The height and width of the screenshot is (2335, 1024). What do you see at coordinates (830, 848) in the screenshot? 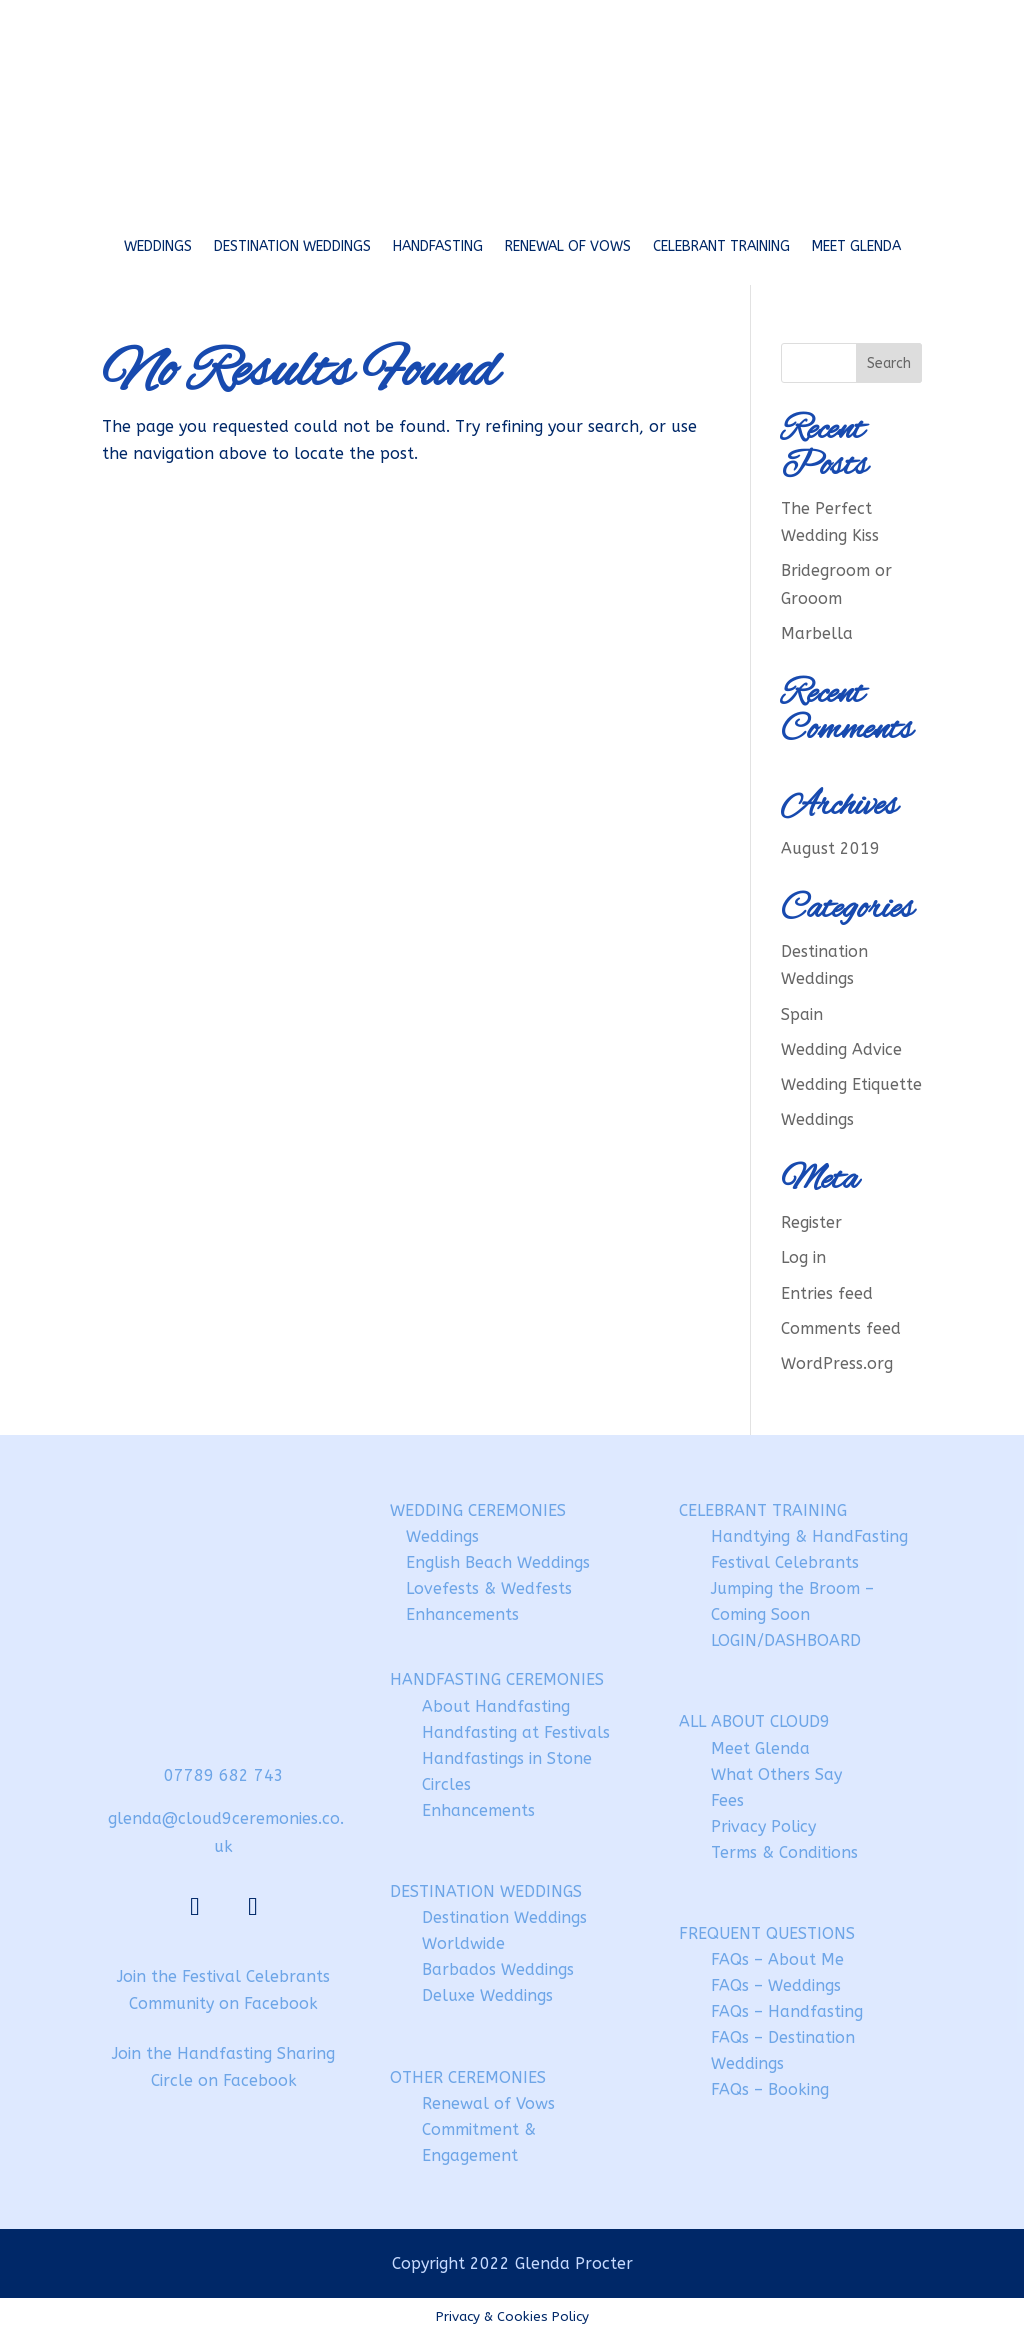
I see `August 2019` at bounding box center [830, 848].